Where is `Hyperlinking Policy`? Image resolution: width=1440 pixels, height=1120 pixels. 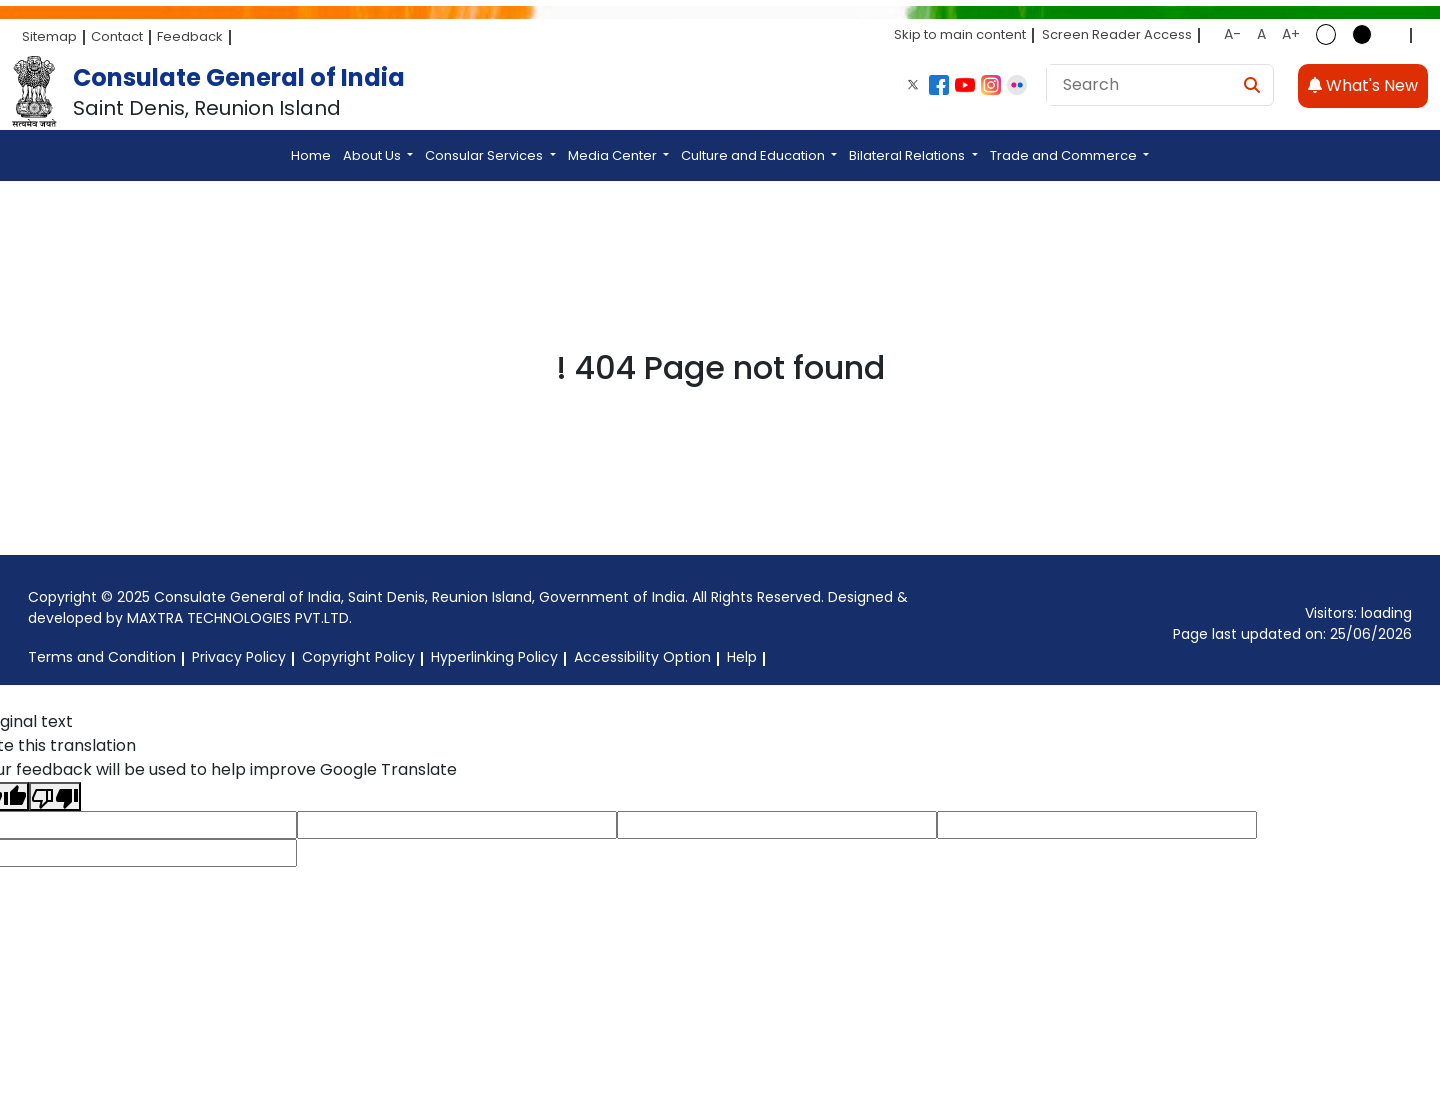
Hyperlinking Policy is located at coordinates (494, 657).